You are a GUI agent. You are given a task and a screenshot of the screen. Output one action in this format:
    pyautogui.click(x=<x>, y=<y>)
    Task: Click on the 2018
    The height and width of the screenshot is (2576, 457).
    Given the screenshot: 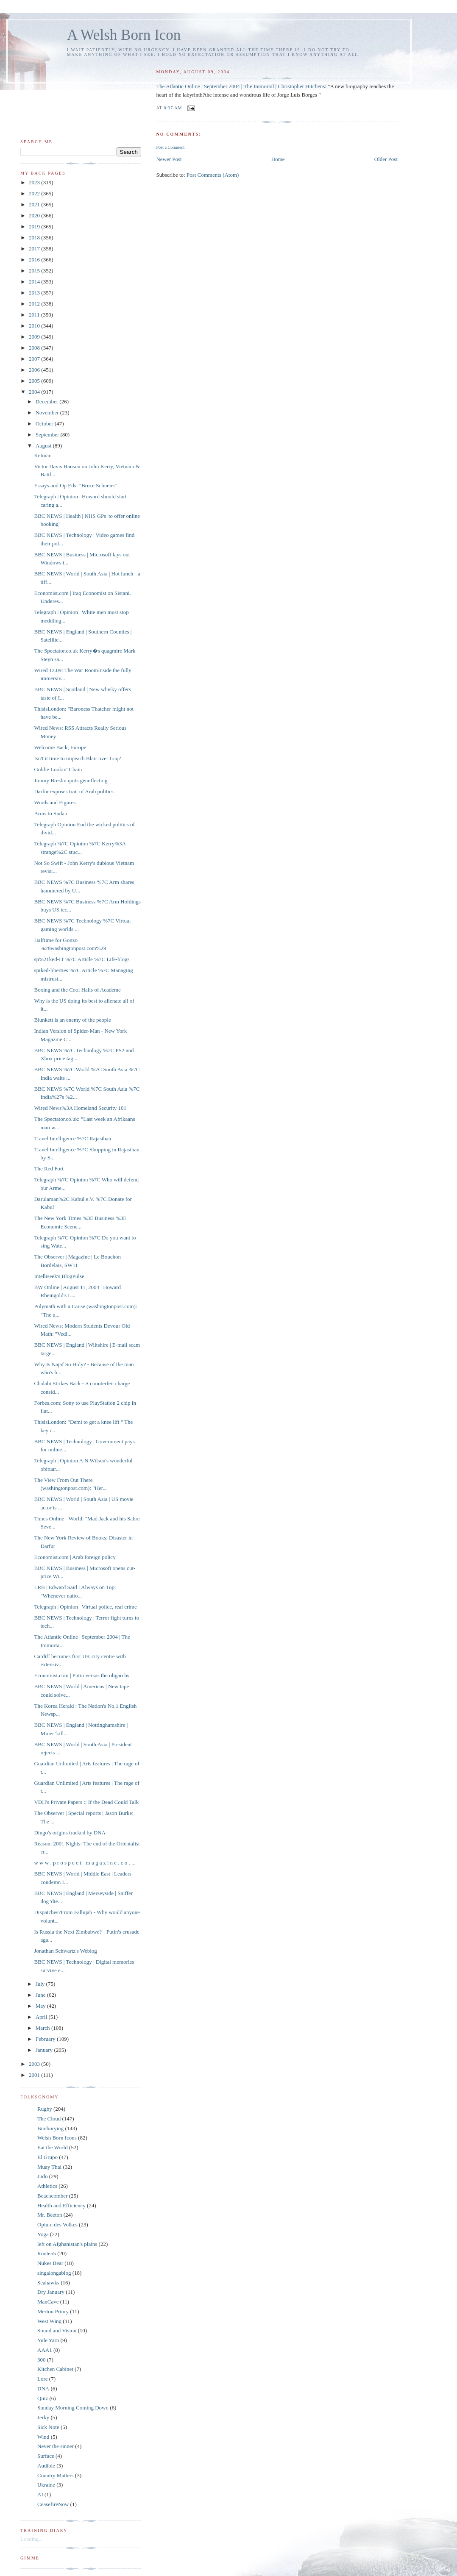 What is the action you would take?
    pyautogui.click(x=35, y=237)
    